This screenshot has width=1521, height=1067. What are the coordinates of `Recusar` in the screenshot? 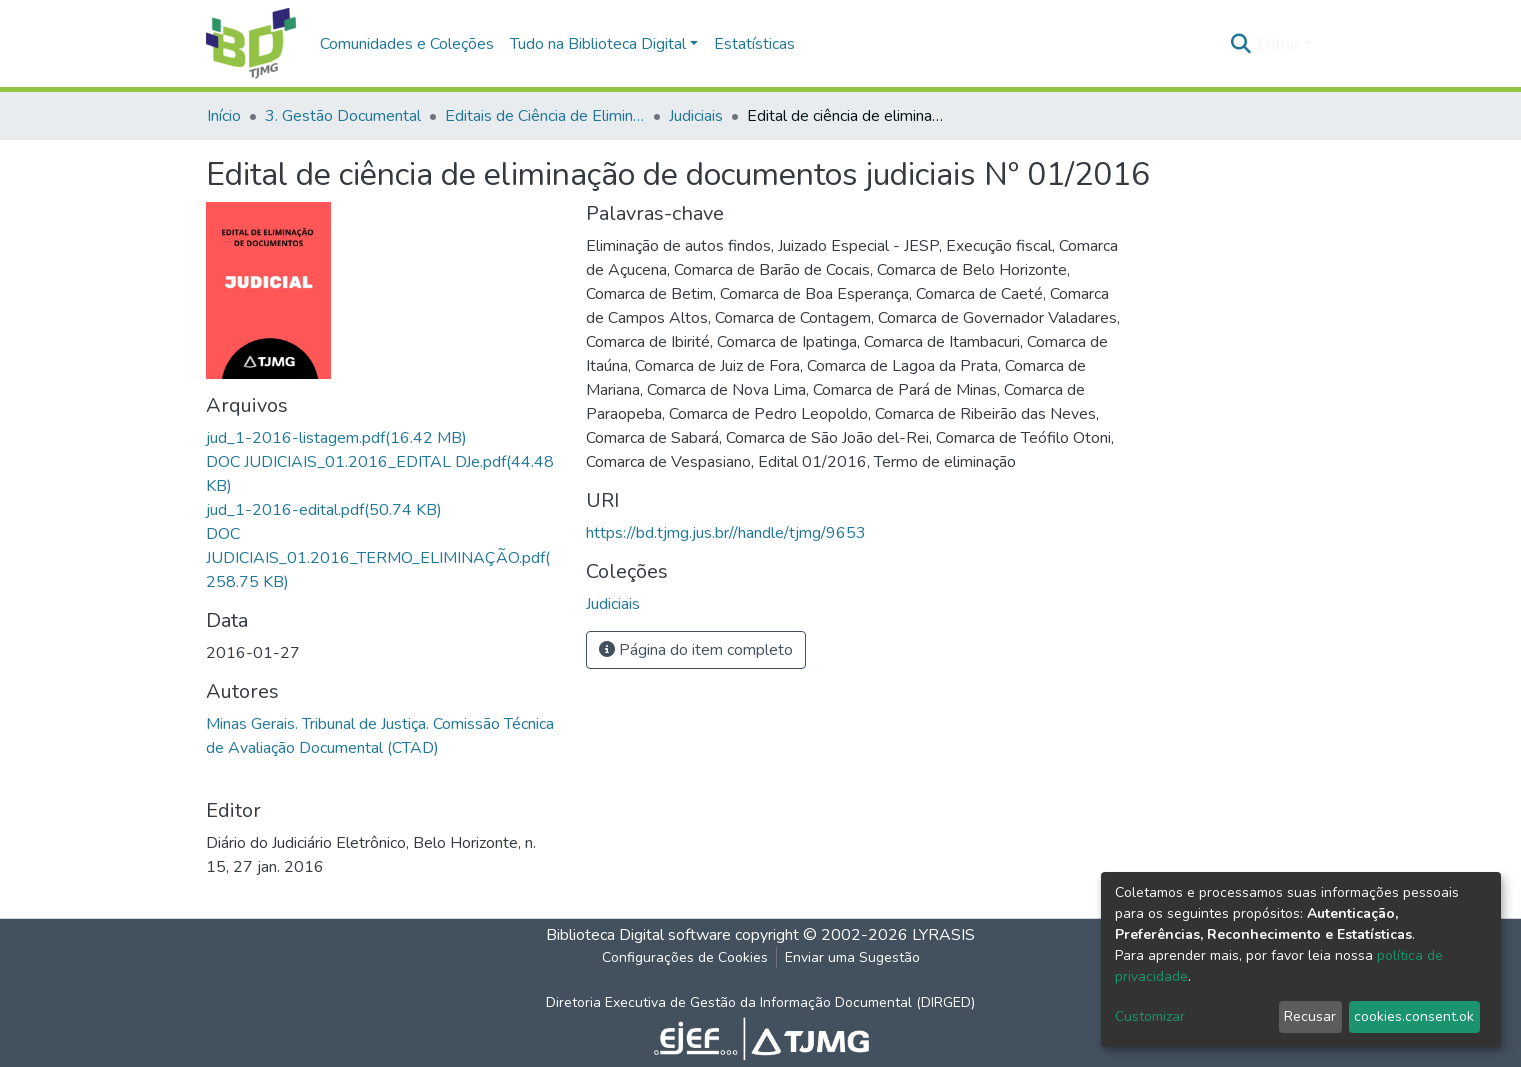 It's located at (1310, 1016).